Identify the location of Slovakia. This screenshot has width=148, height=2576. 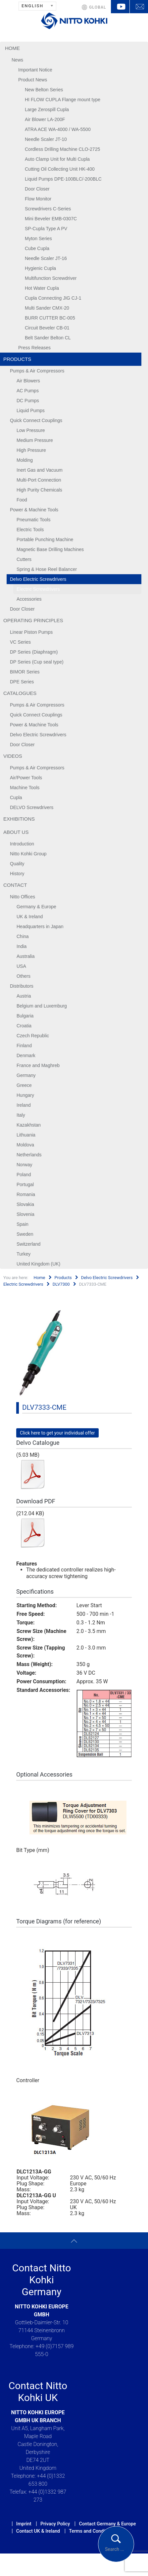
(25, 1204).